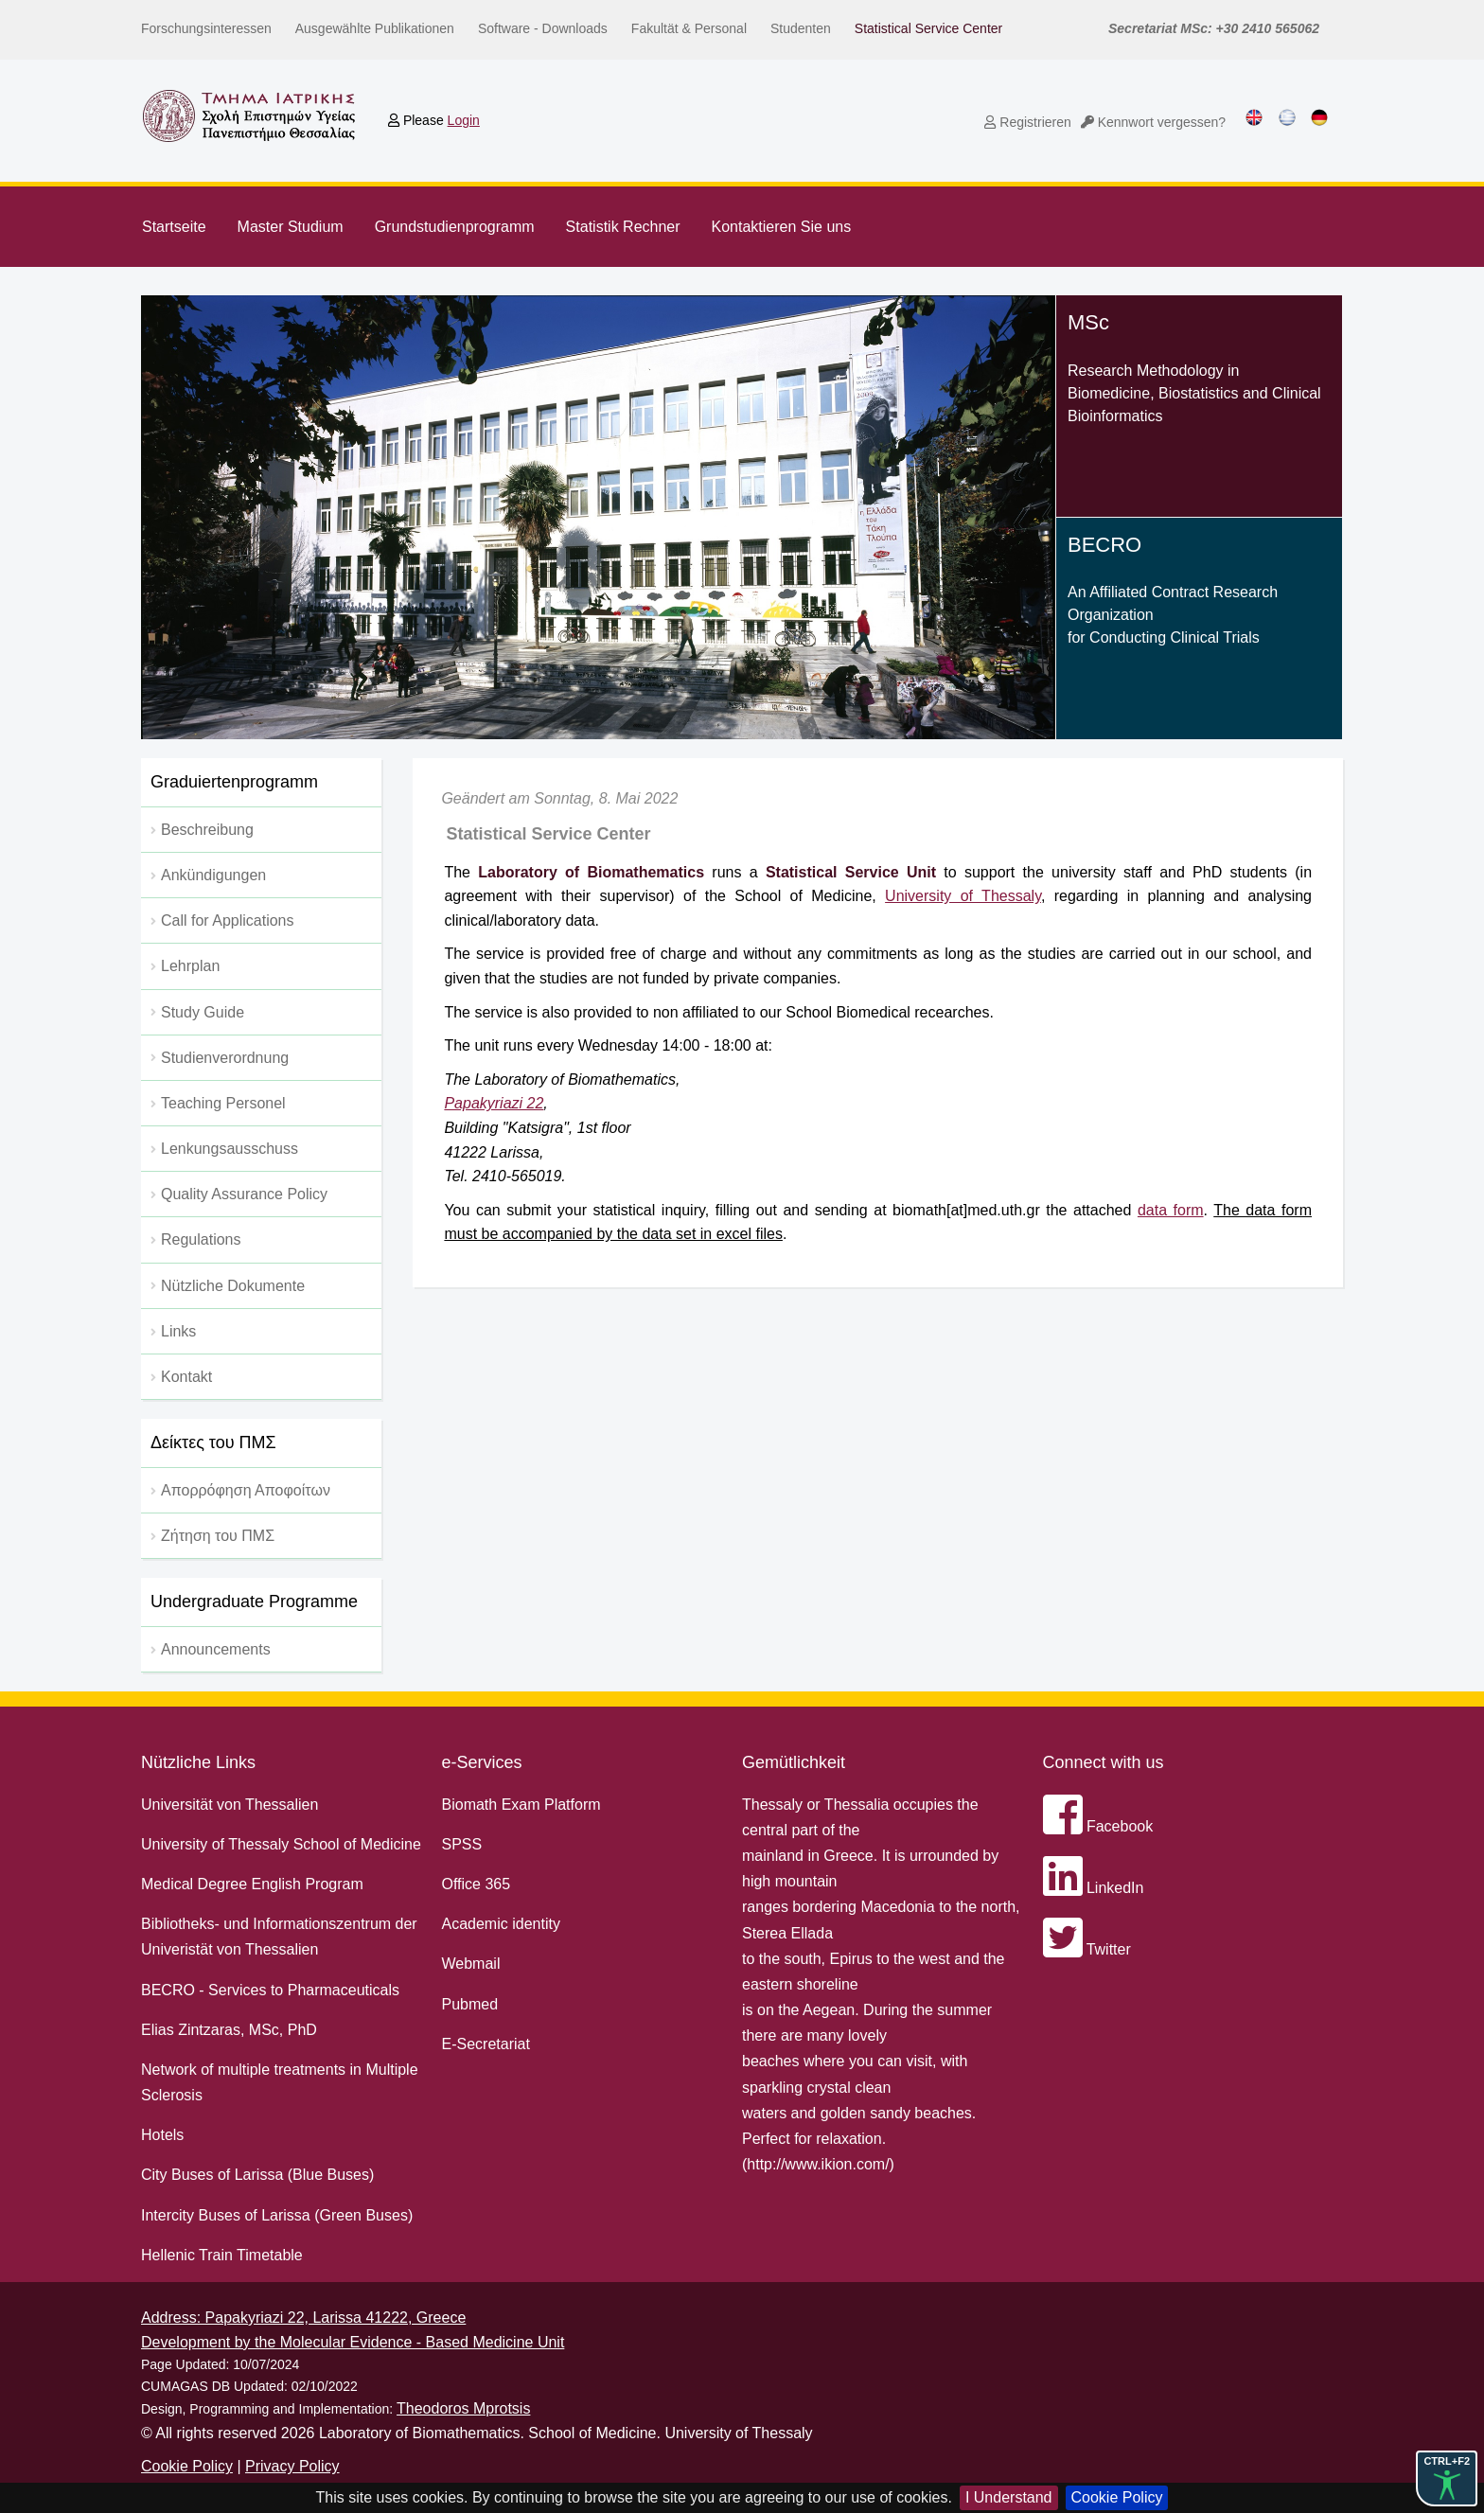 The height and width of the screenshot is (2513, 1484). I want to click on Grundstudienprogramm, so click(455, 227).